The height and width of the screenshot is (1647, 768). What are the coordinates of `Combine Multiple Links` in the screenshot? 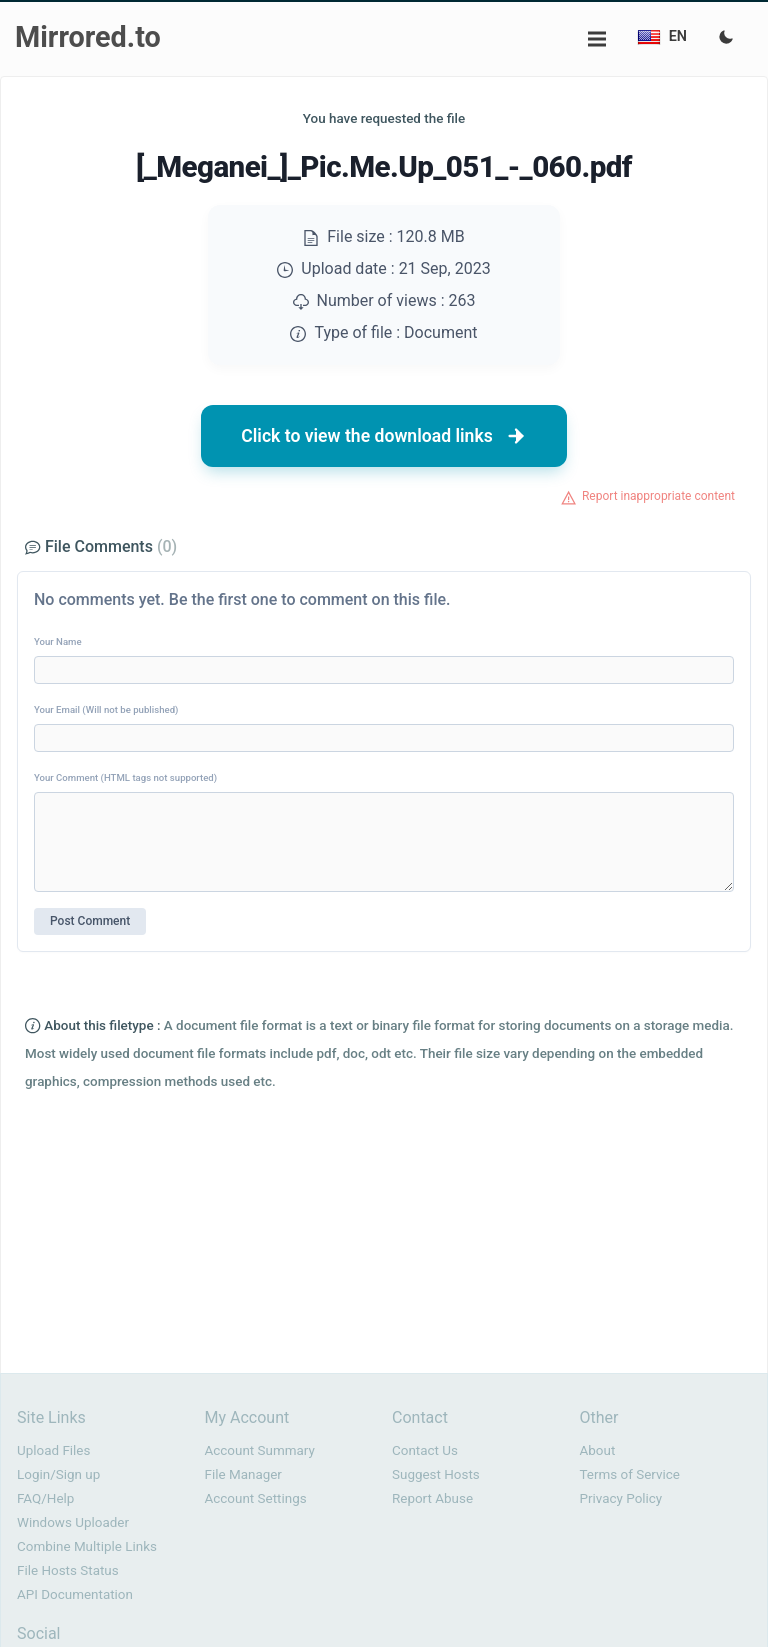 It's located at (87, 1546).